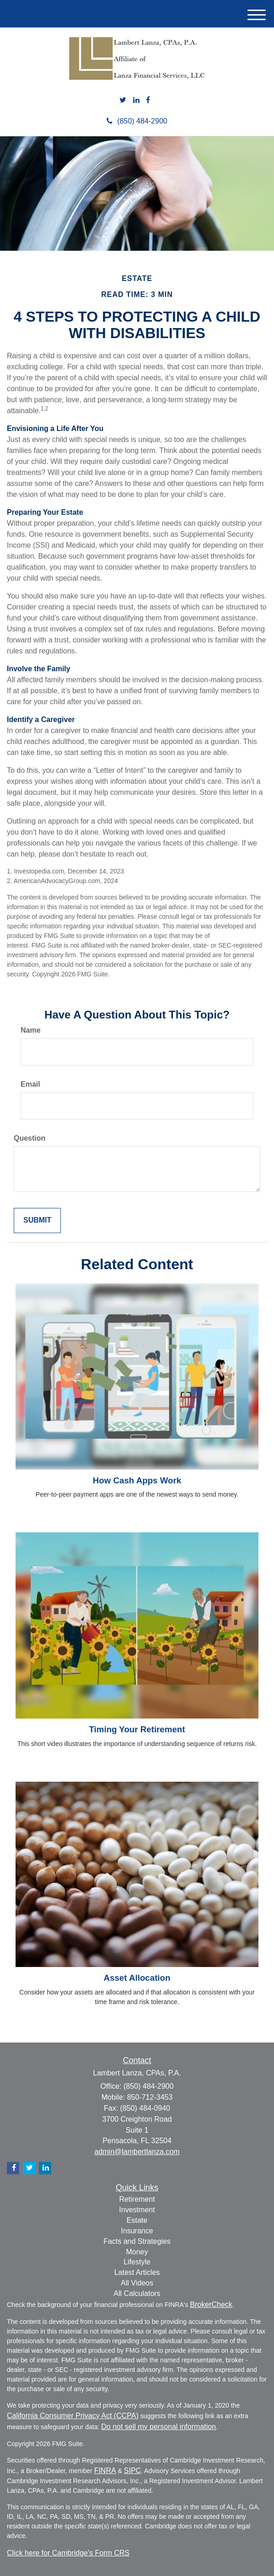  Describe the element at coordinates (137, 2199) in the screenshot. I see `Retirement` at that location.